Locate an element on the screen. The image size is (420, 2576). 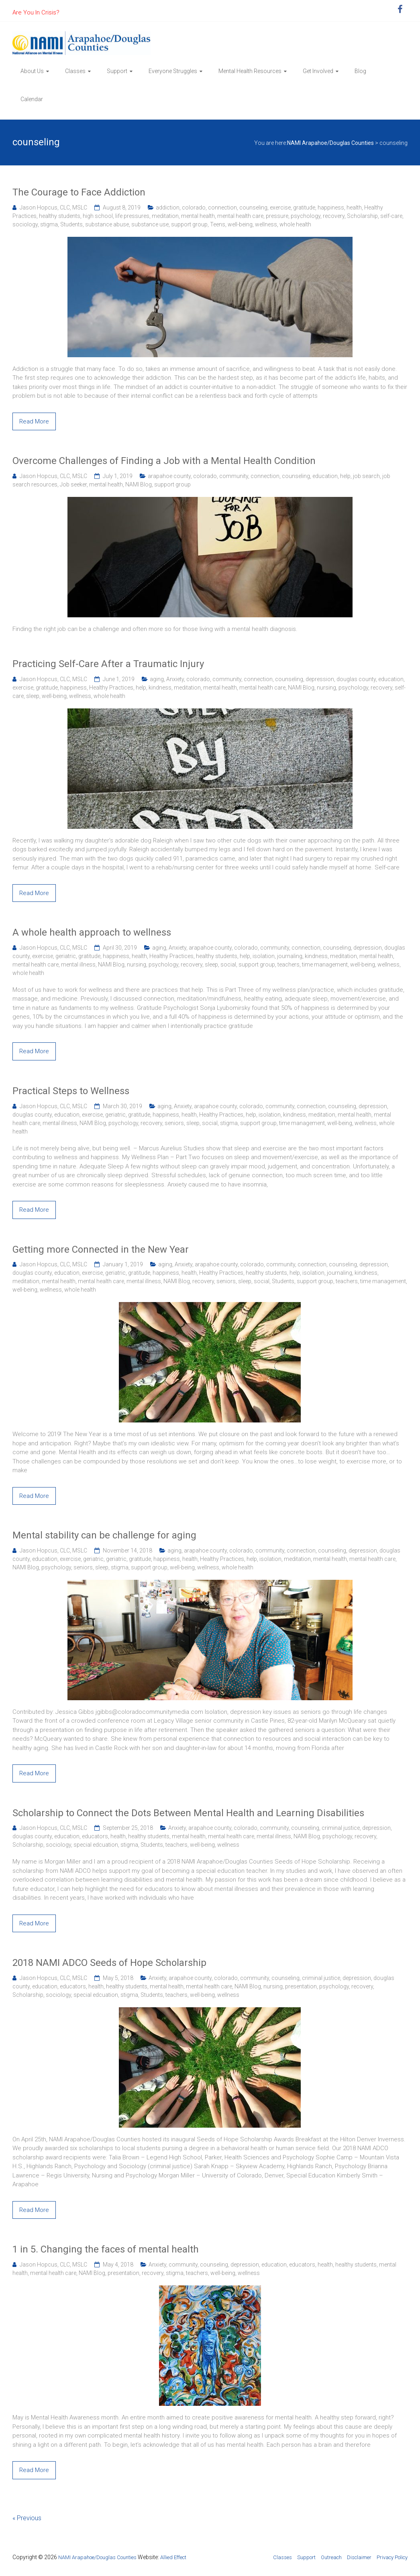
educators is located at coordinates (95, 1836).